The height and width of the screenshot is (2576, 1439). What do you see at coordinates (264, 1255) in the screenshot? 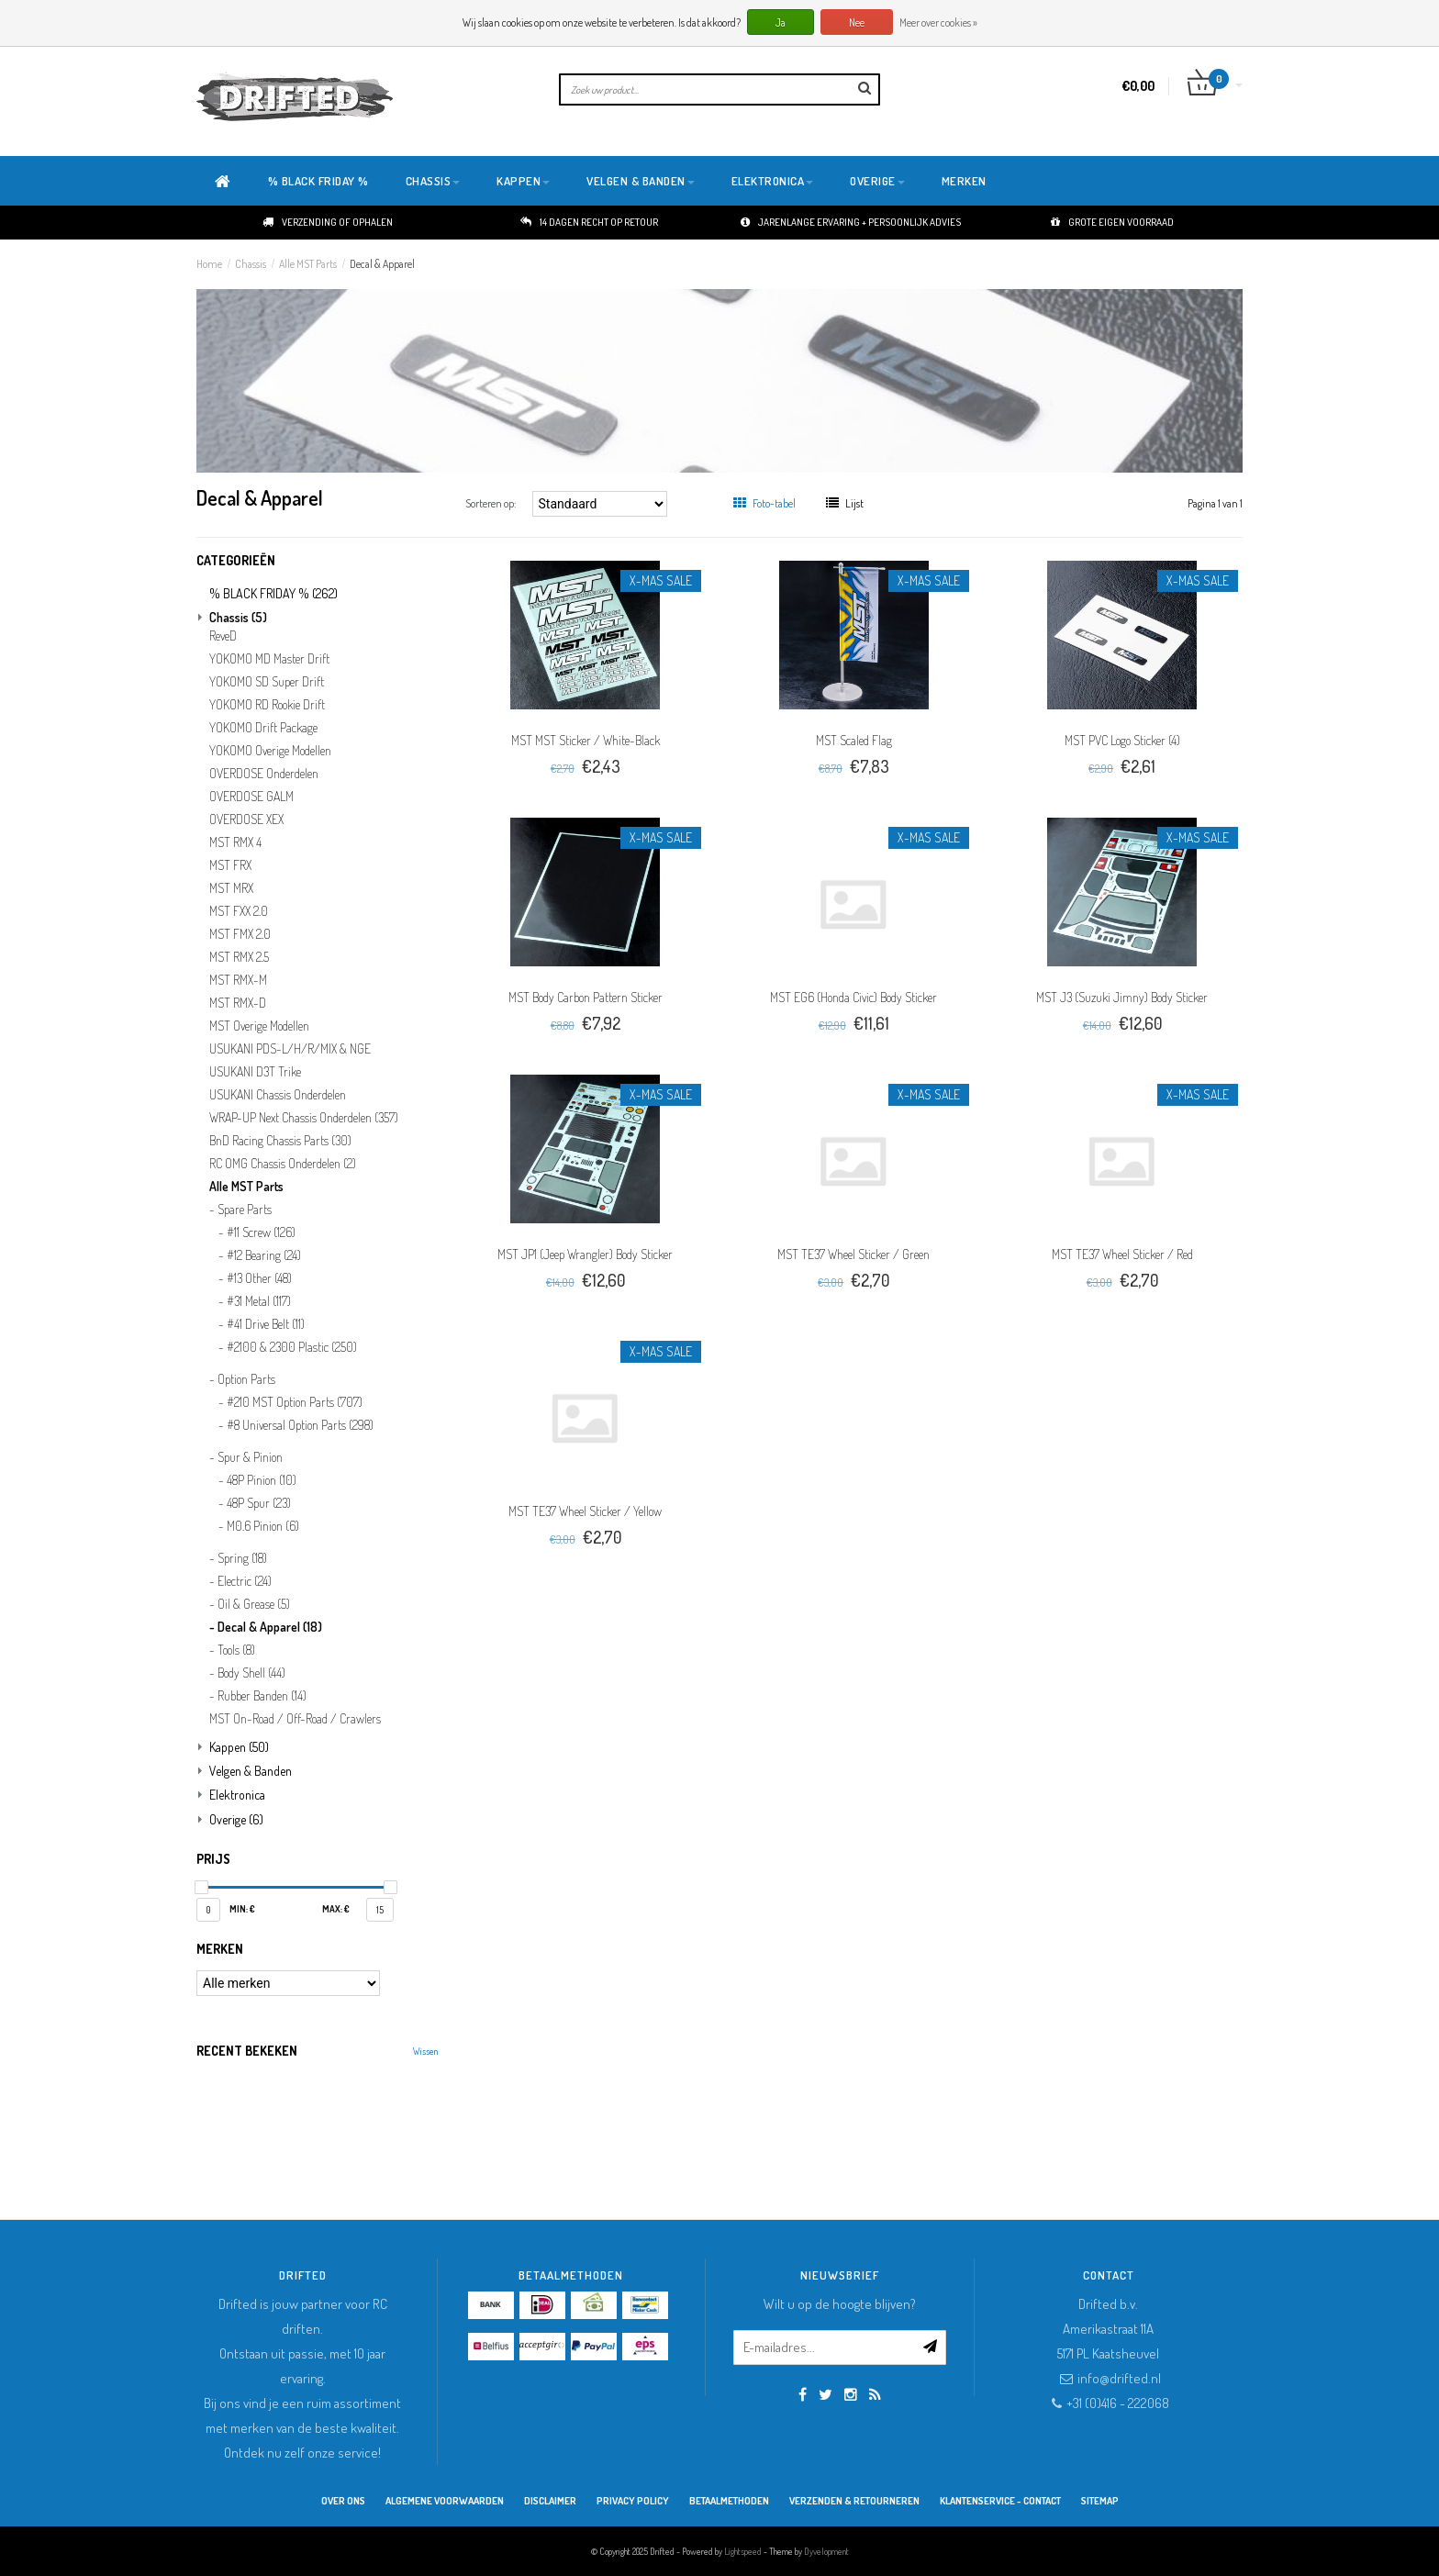
I see `#12 Bearing` at bounding box center [264, 1255].